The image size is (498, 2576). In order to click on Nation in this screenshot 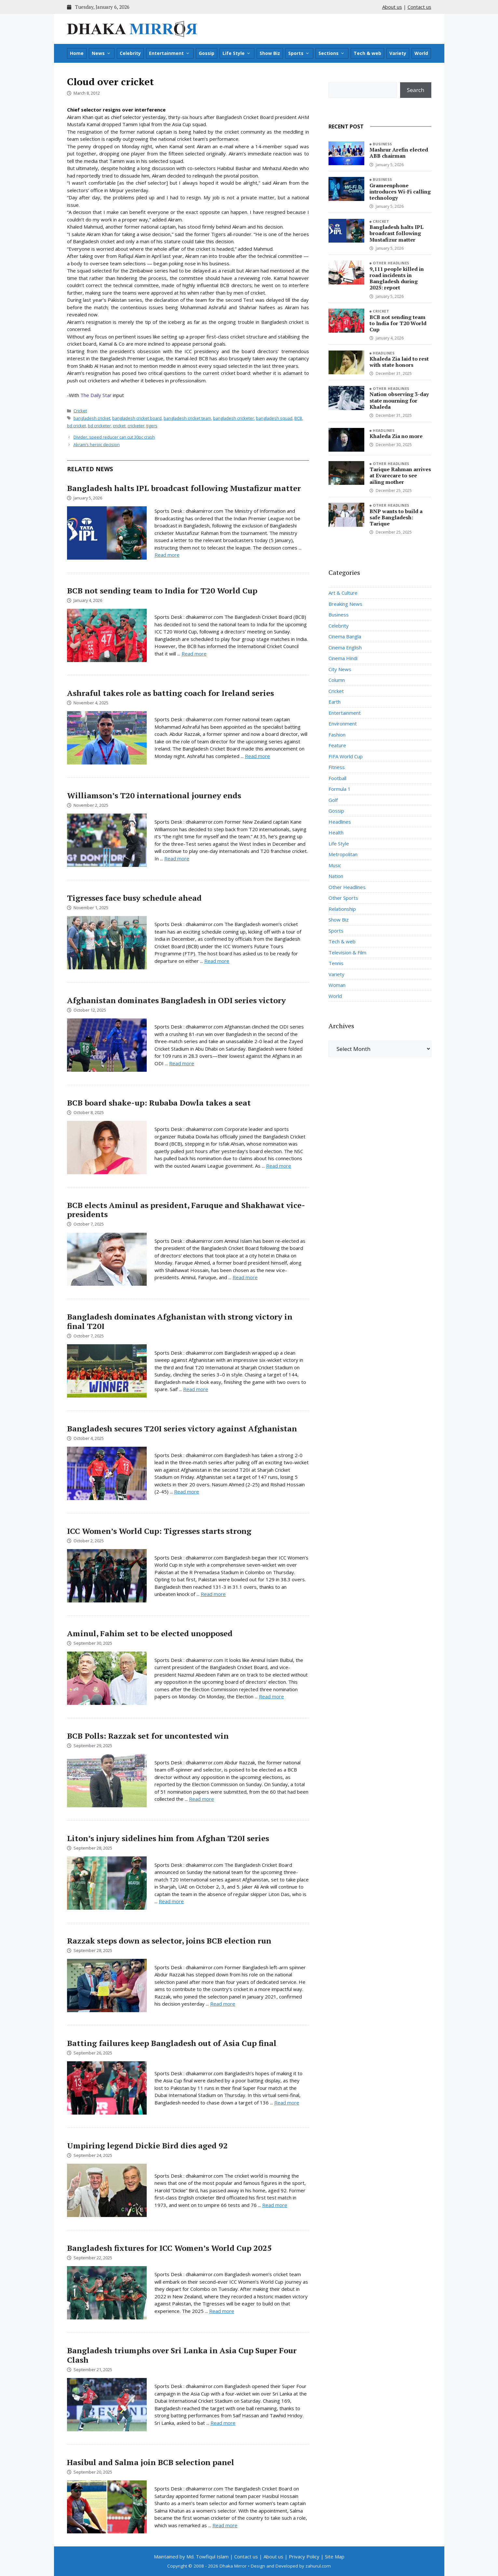, I will do `click(336, 876)`.